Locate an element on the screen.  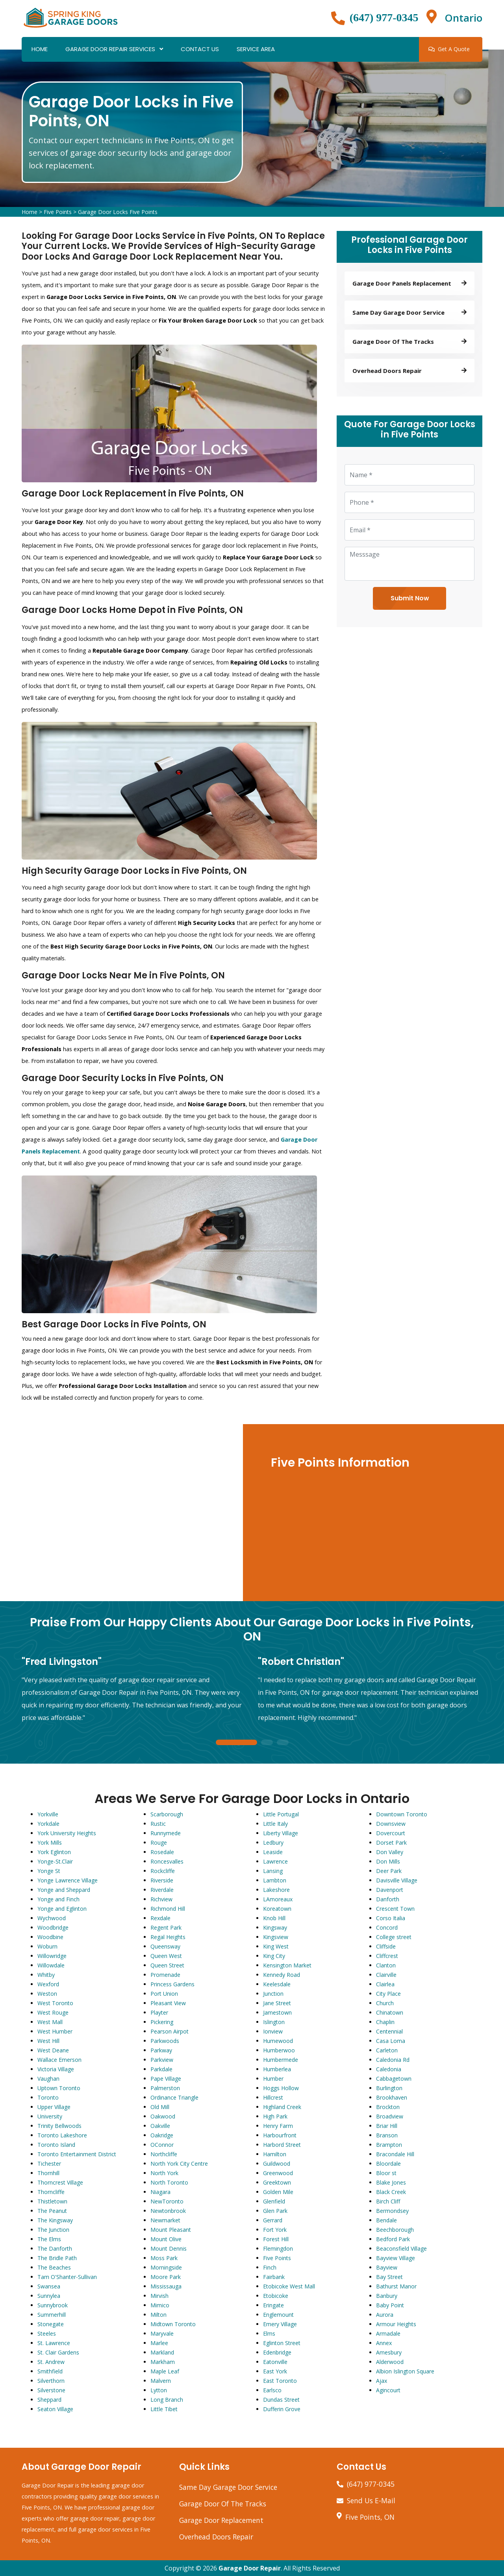
High Park is located at coordinates (275, 2116).